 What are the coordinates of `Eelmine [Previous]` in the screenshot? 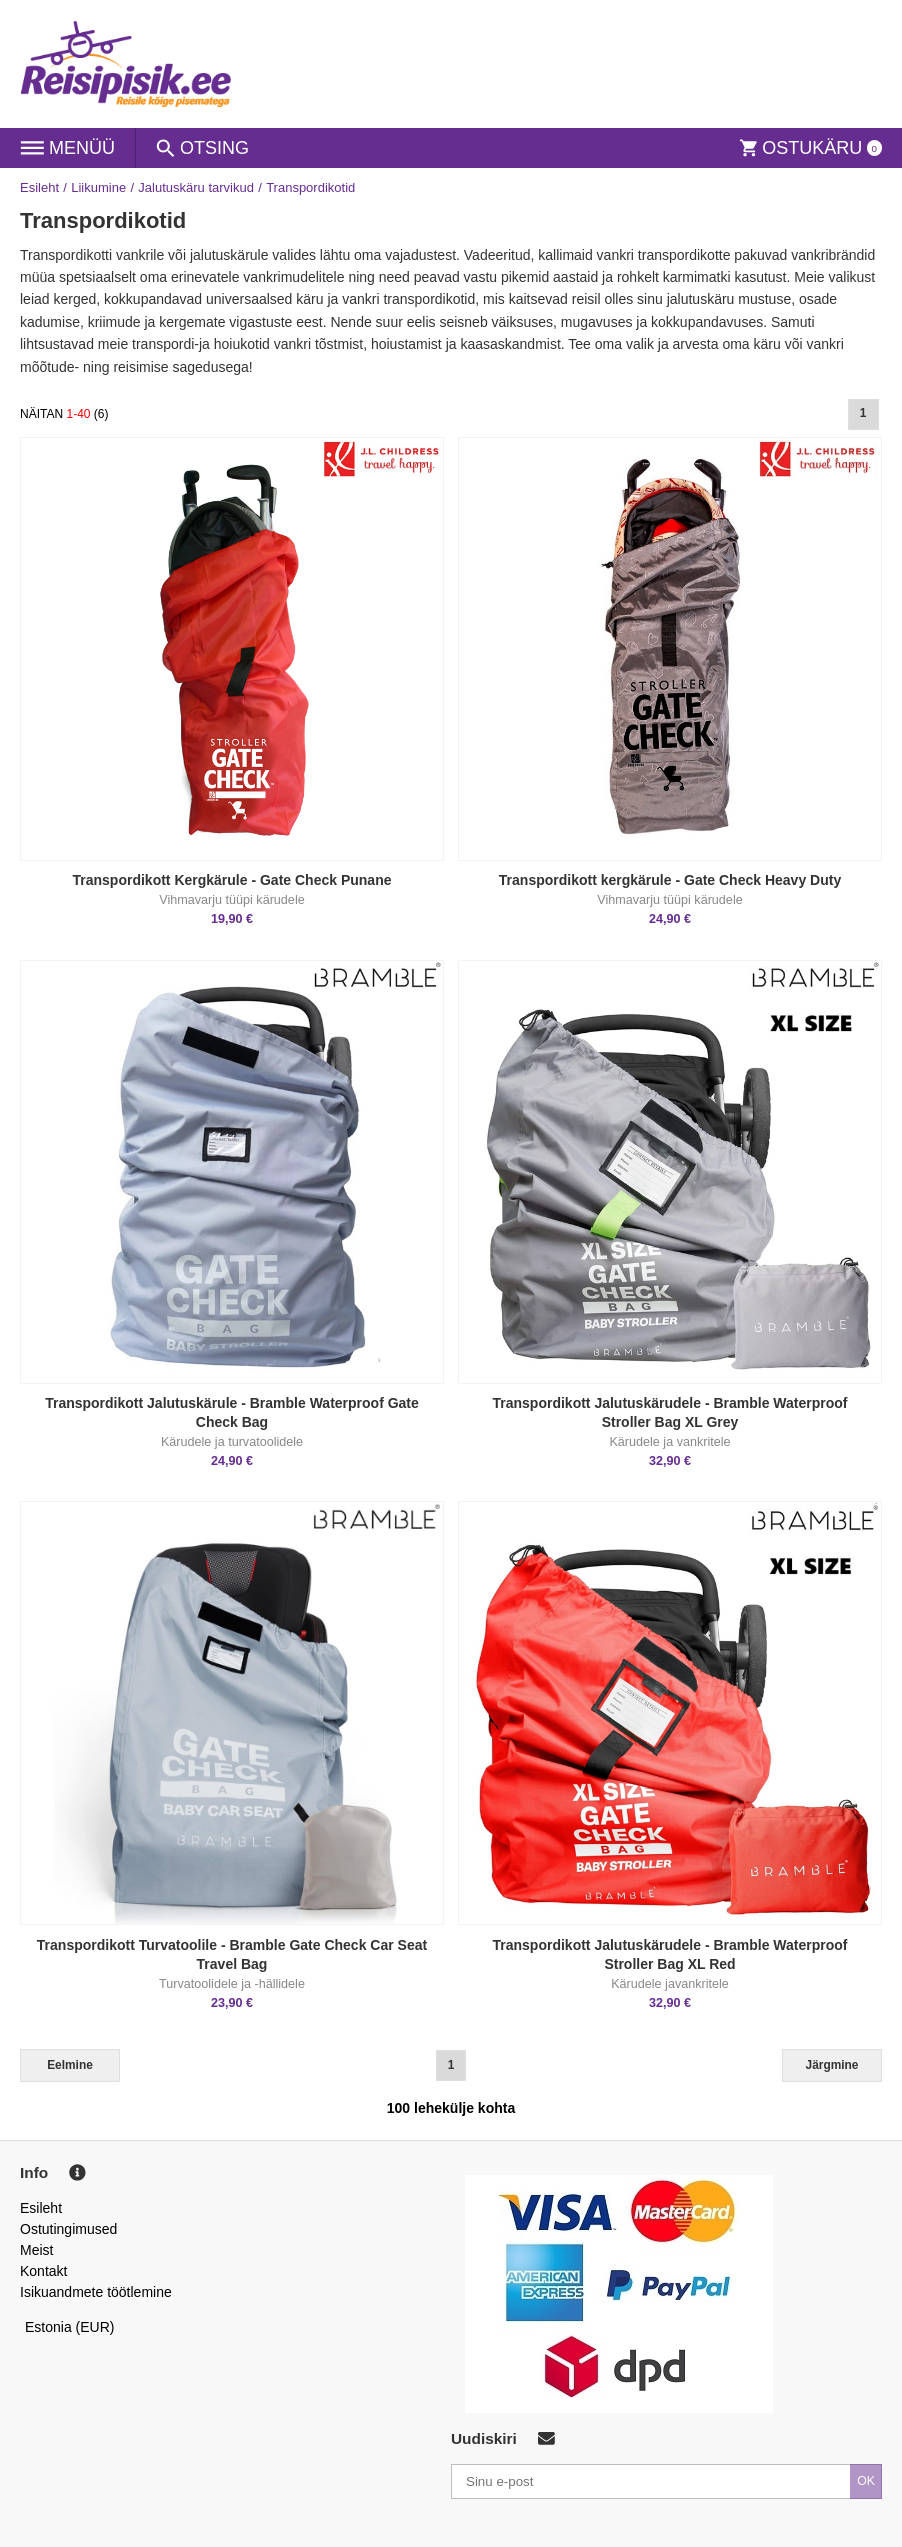 It's located at (70, 2065).